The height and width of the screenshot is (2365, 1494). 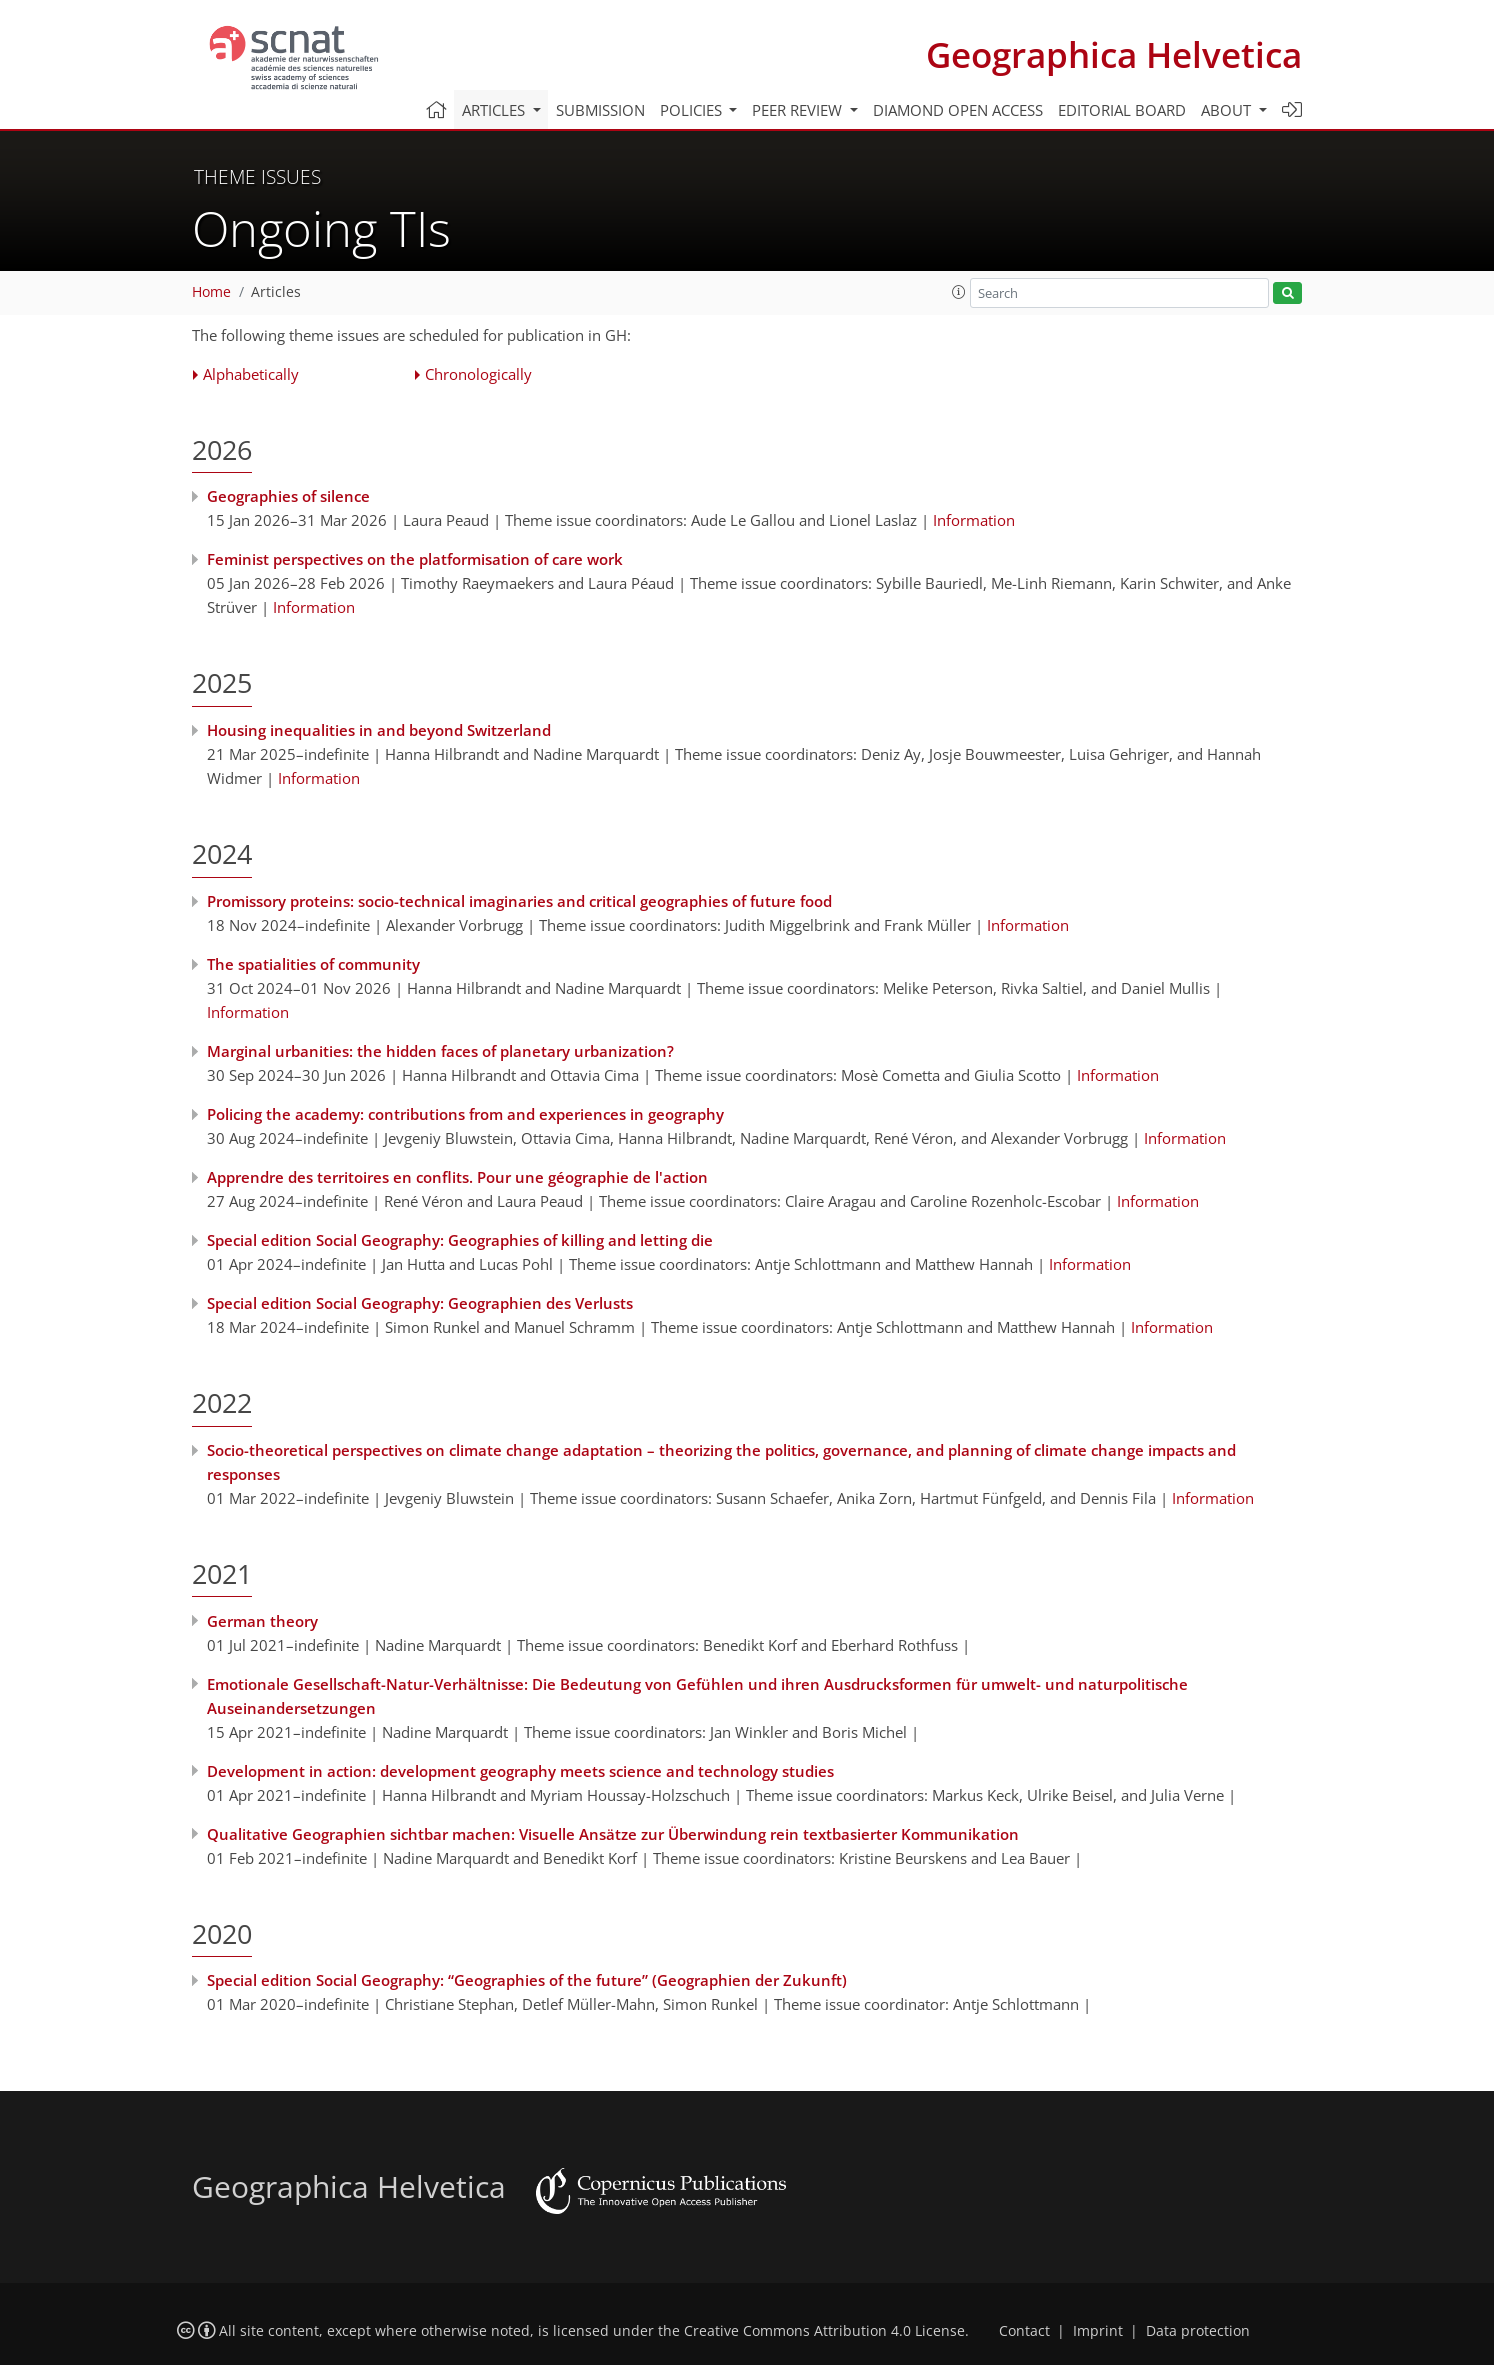 What do you see at coordinates (1114, 54) in the screenshot?
I see `Geographica Helvetica` at bounding box center [1114, 54].